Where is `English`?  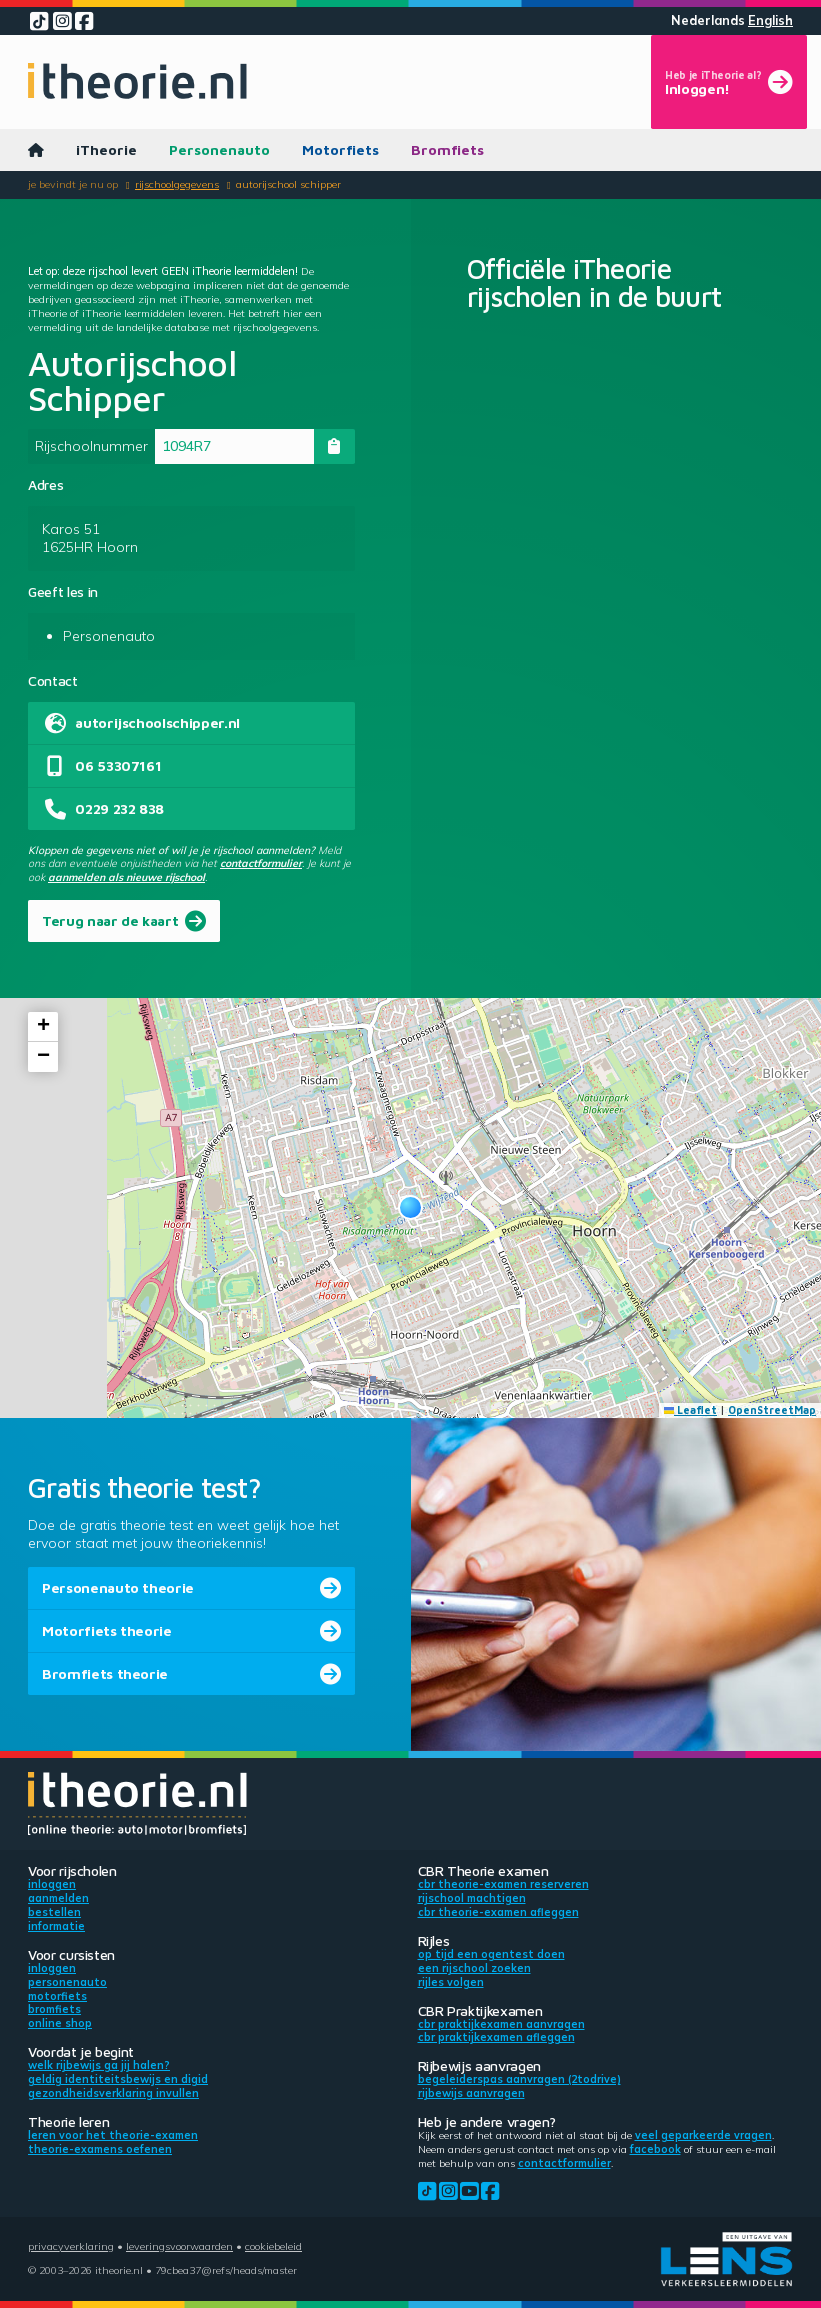 English is located at coordinates (770, 20).